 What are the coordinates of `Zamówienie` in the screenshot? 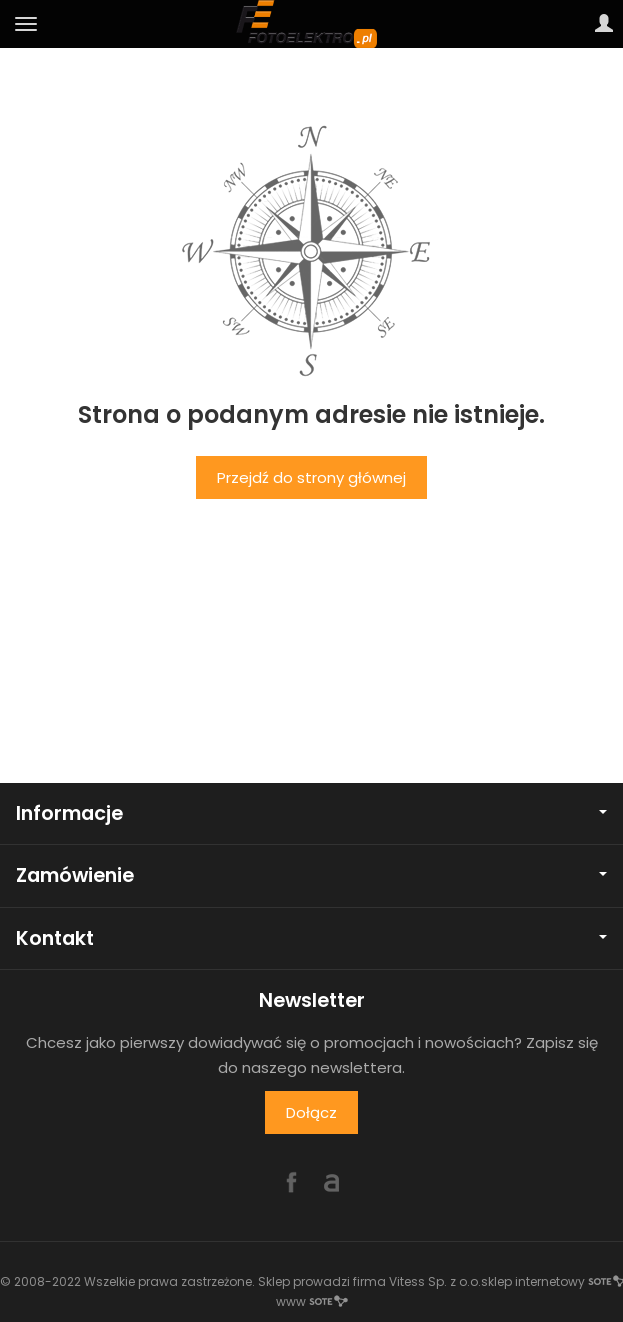 It's located at (311, 875).